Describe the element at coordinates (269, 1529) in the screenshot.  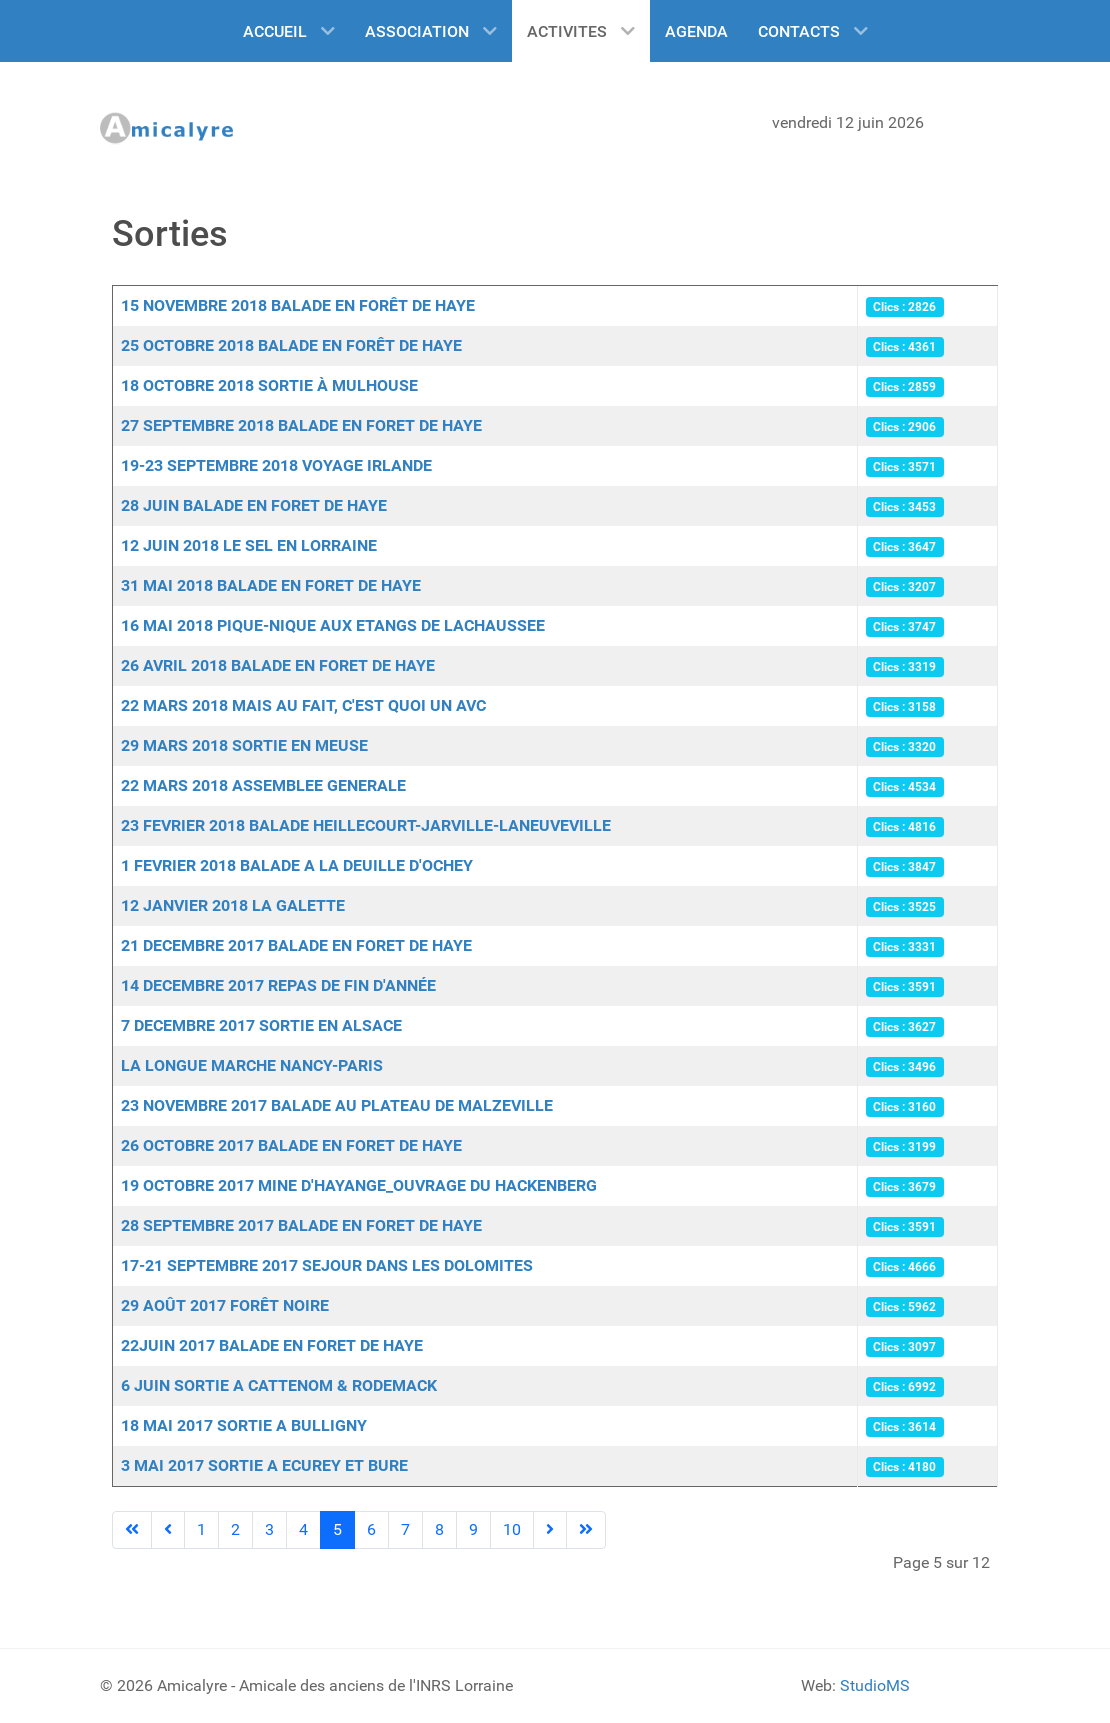
I see `3 [Aller à la page 3]` at that location.